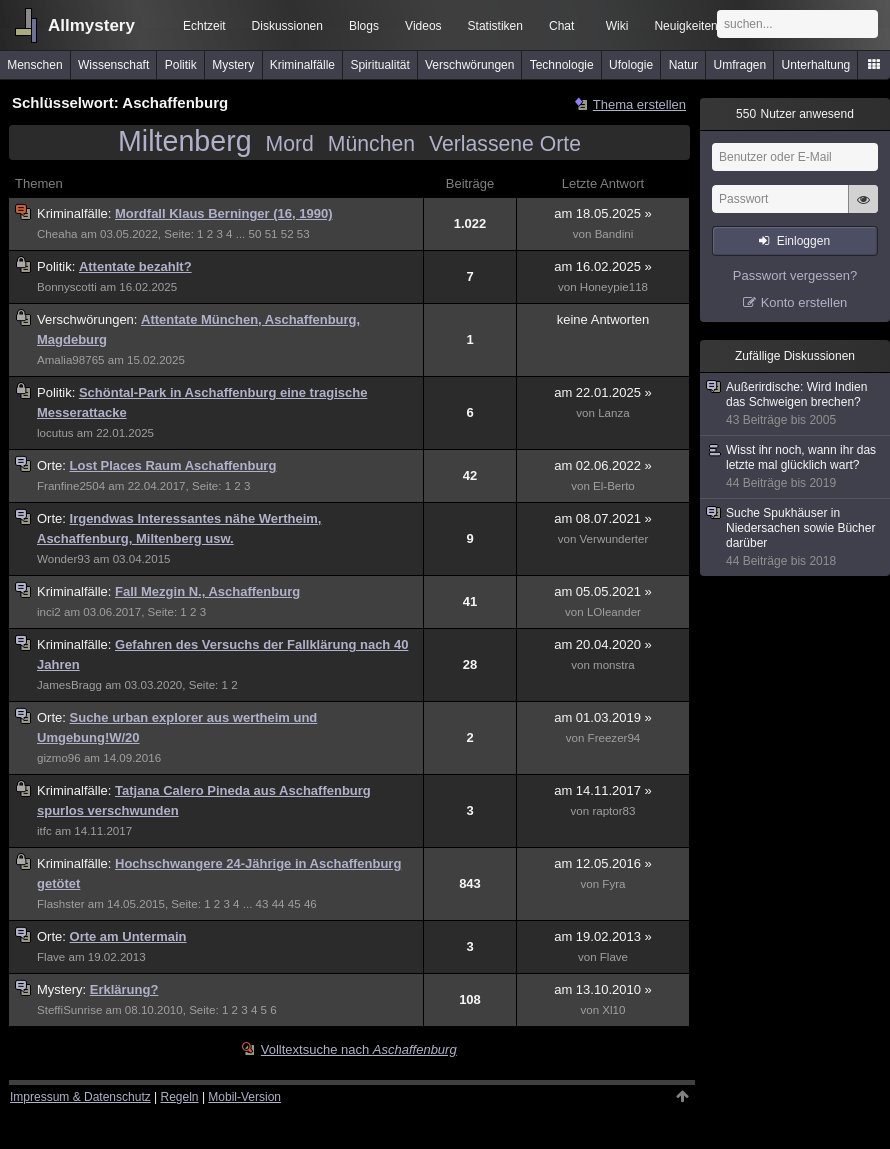 Image resolution: width=890 pixels, height=1149 pixels. Describe the element at coordinates (603, 790) in the screenshot. I see `am 14.11.2017 »` at that location.